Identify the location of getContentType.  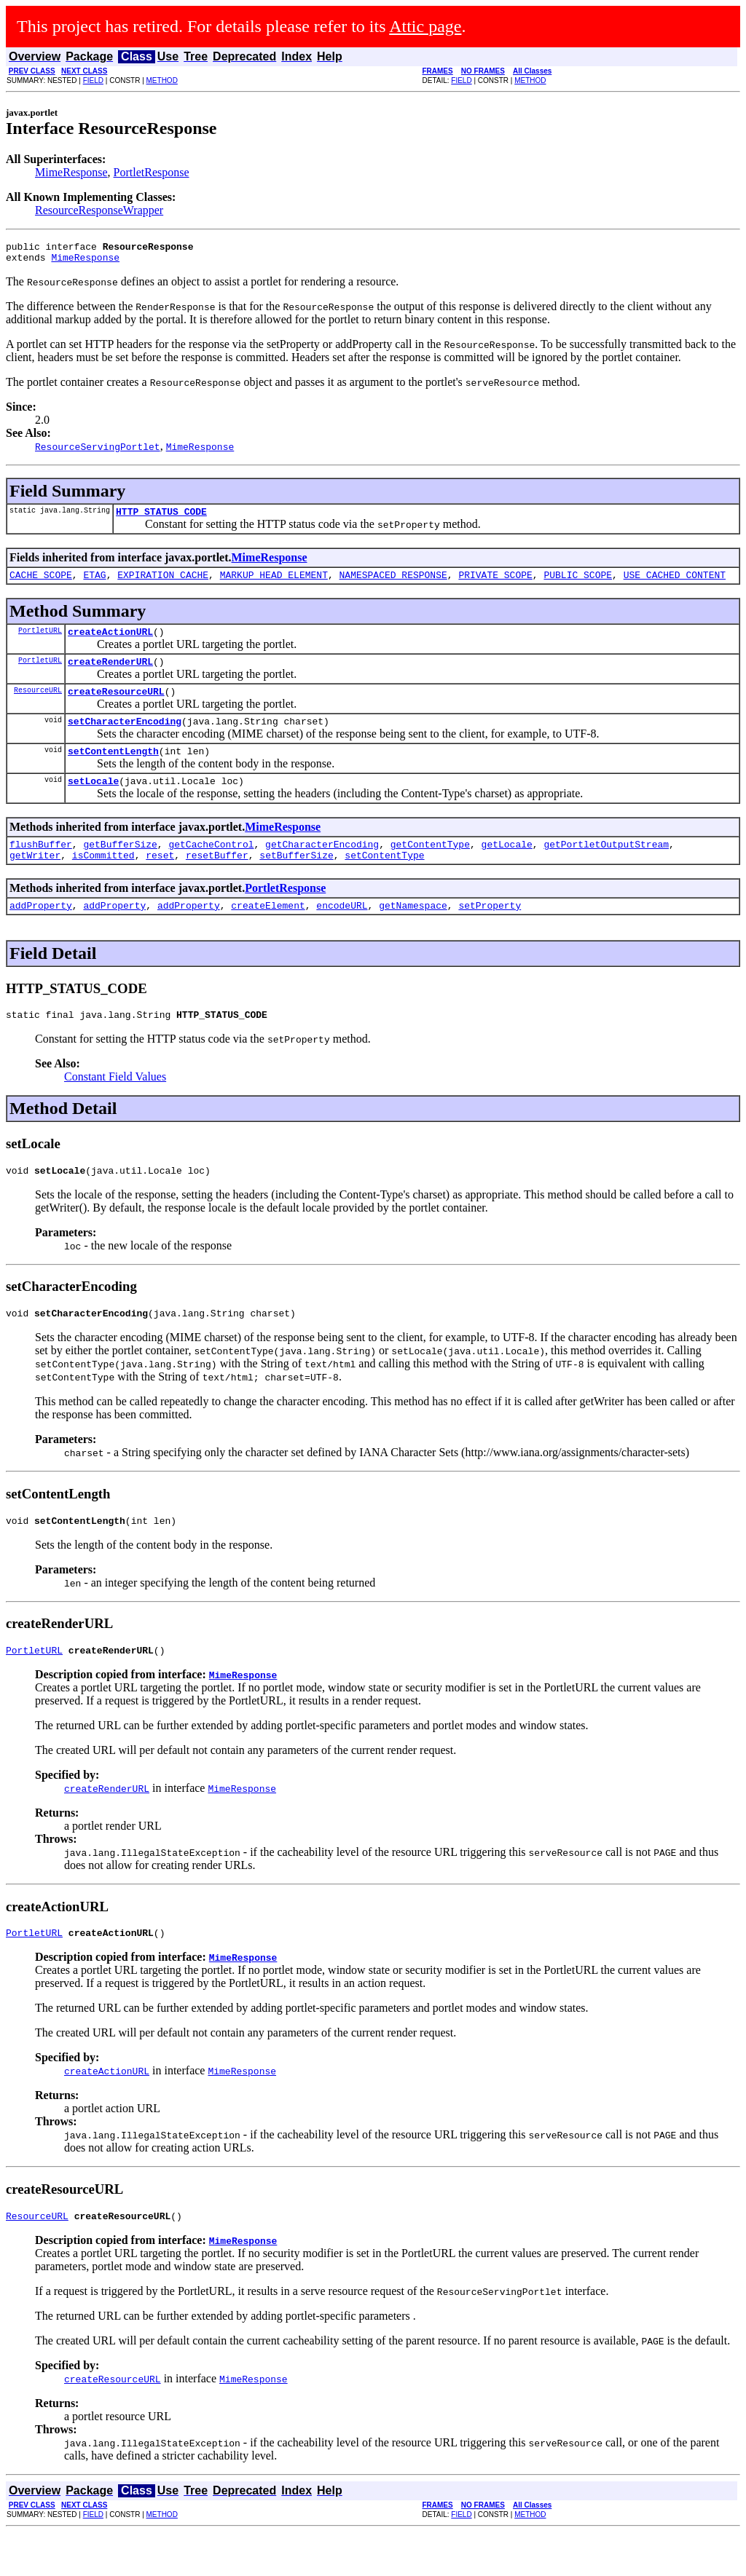
(430, 867).